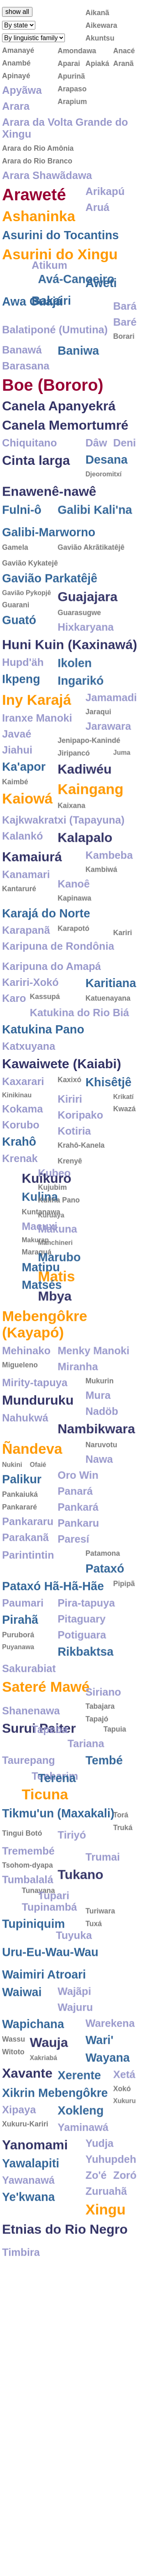  What do you see at coordinates (36, 476) in the screenshot?
I see `Cinta larga` at bounding box center [36, 476].